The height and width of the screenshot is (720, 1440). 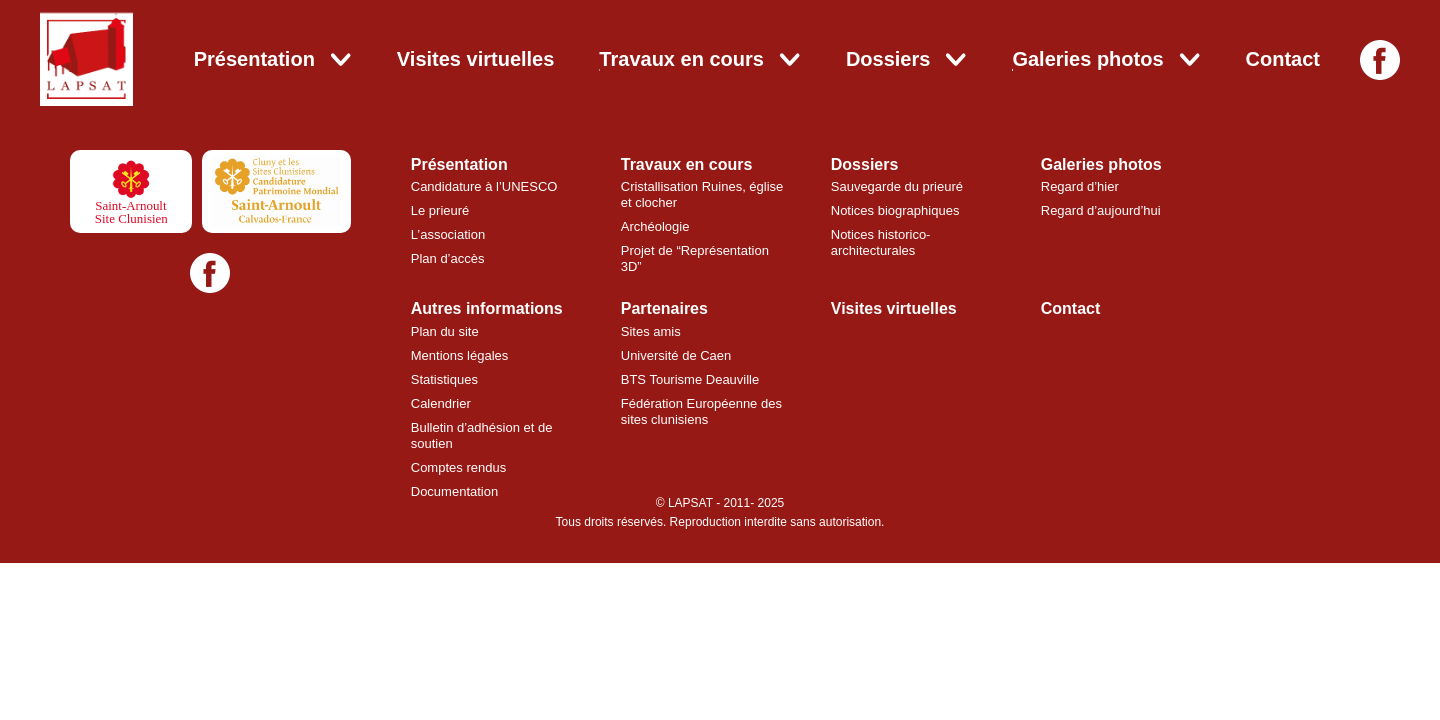 I want to click on Candidature à l’UNESCO, so click(x=484, y=186).